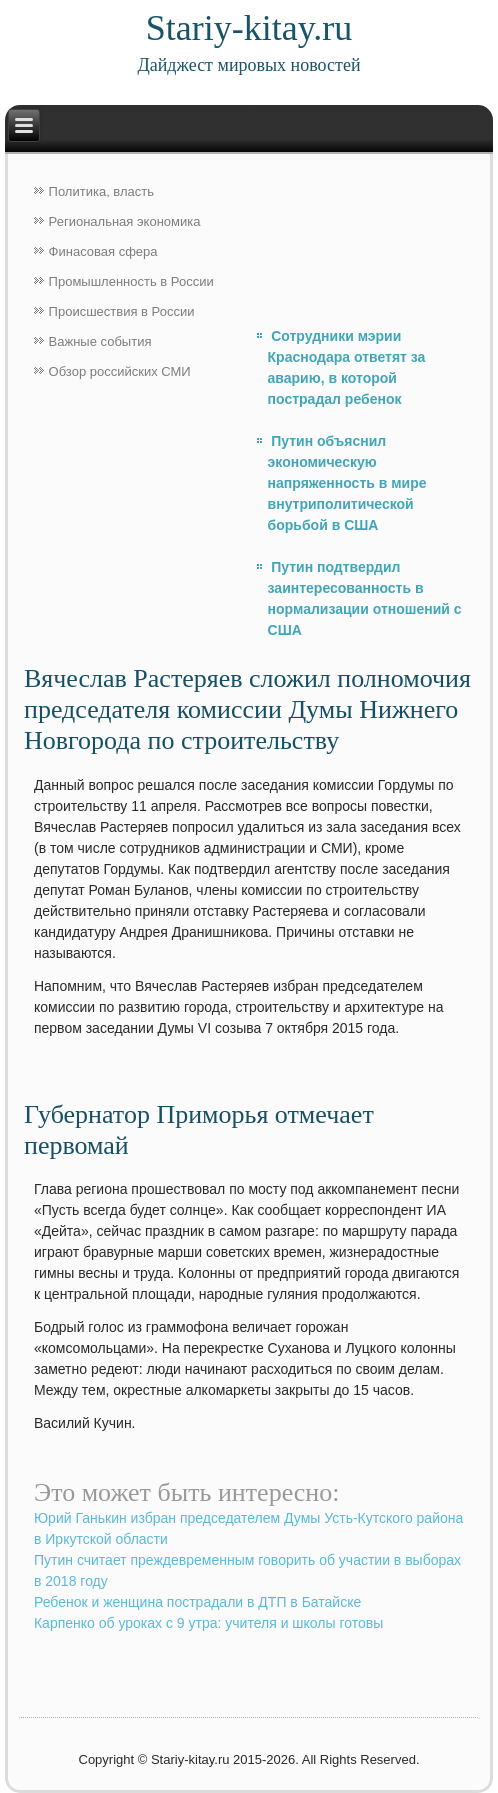 This screenshot has height=1793, width=498. Describe the element at coordinates (197, 1602) in the screenshot. I see `Ребенок и женщина пострадали в ДТП в Батайске` at that location.